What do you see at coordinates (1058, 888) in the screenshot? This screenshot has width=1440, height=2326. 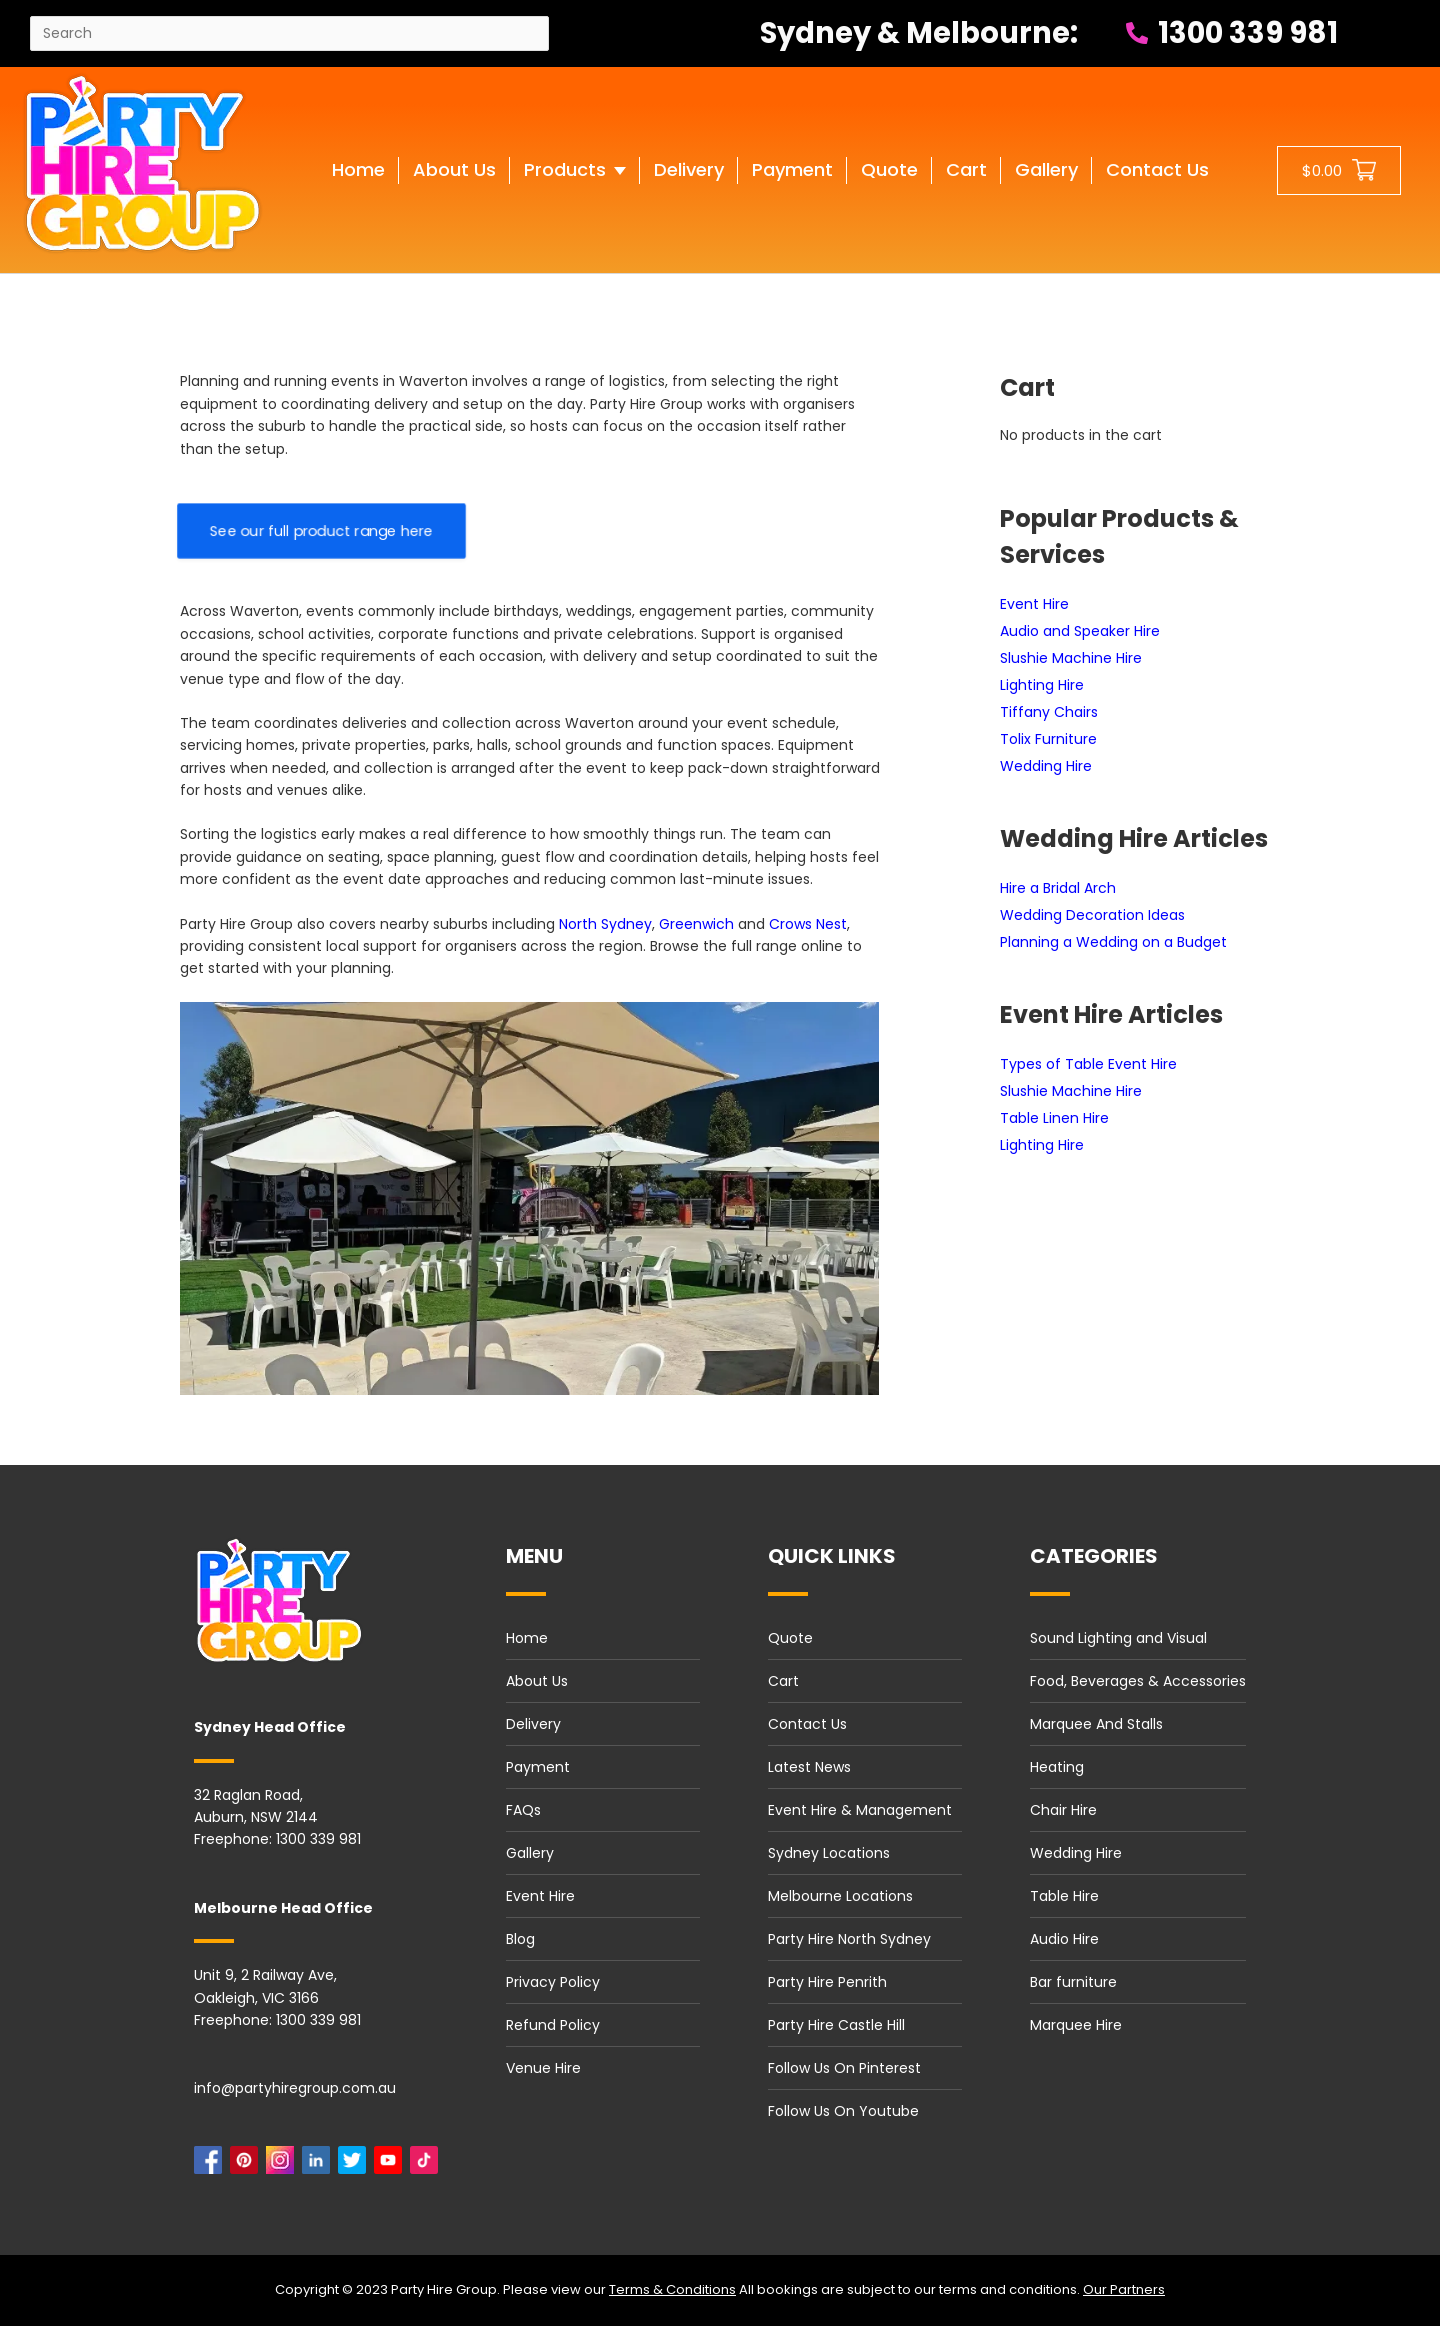 I see `Hire a Bridal Arch` at bounding box center [1058, 888].